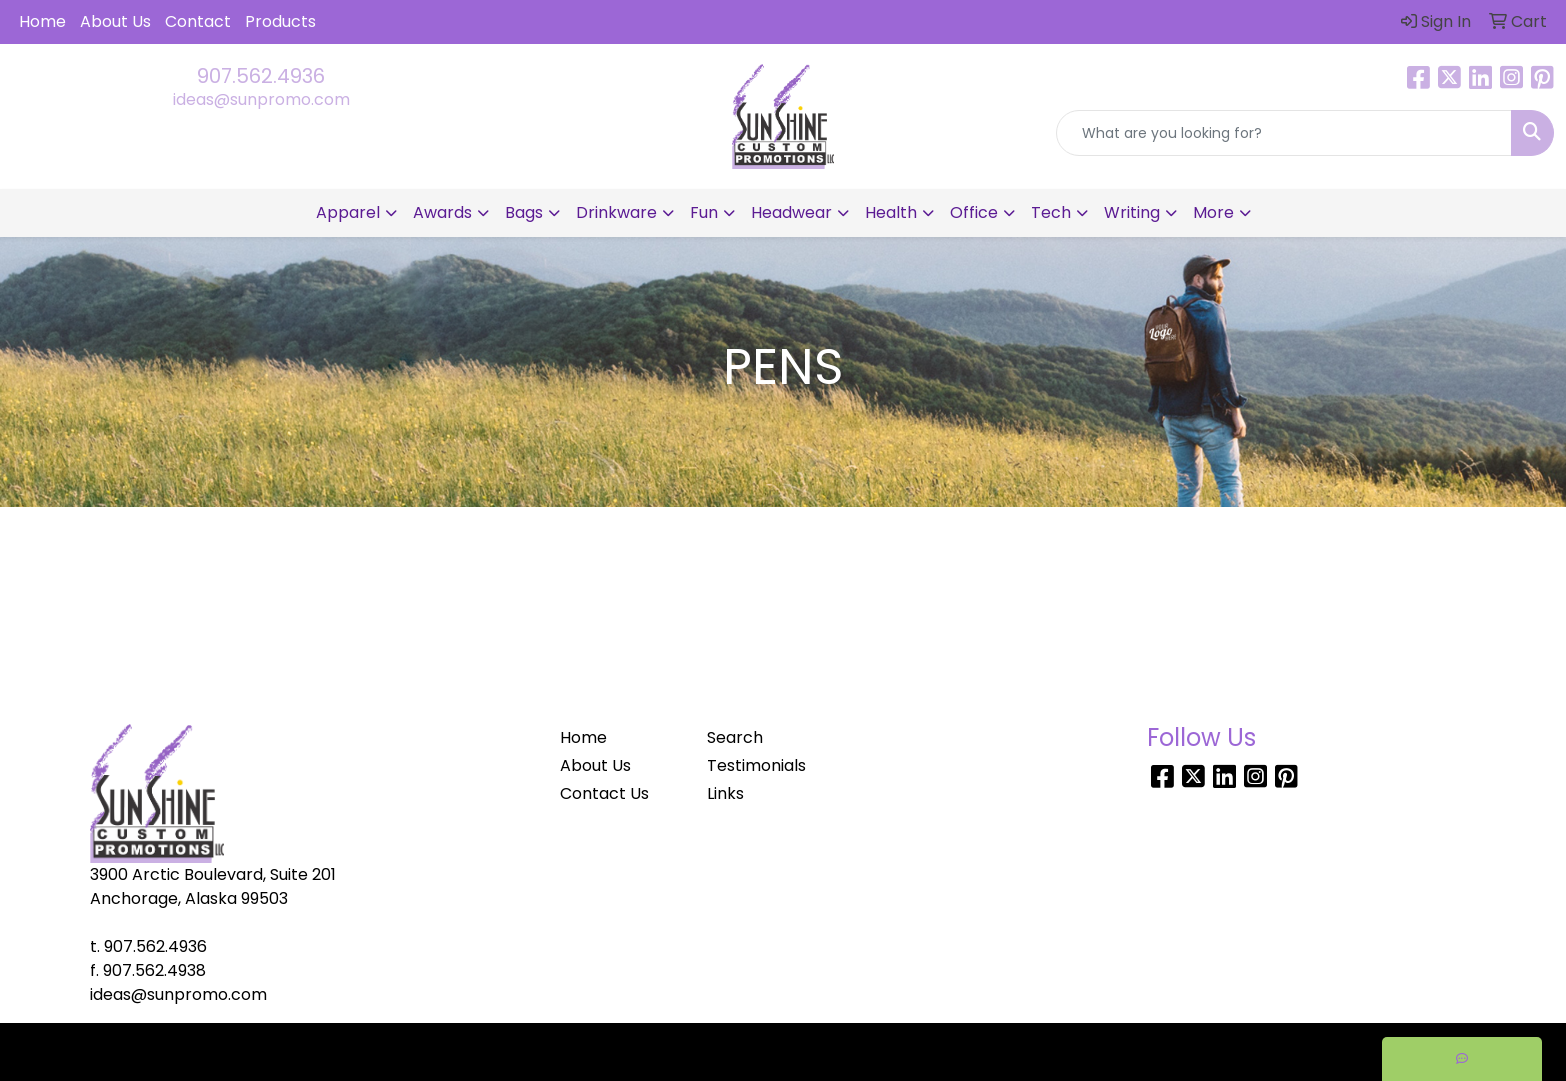  Describe the element at coordinates (198, 21) in the screenshot. I see `Contact` at that location.